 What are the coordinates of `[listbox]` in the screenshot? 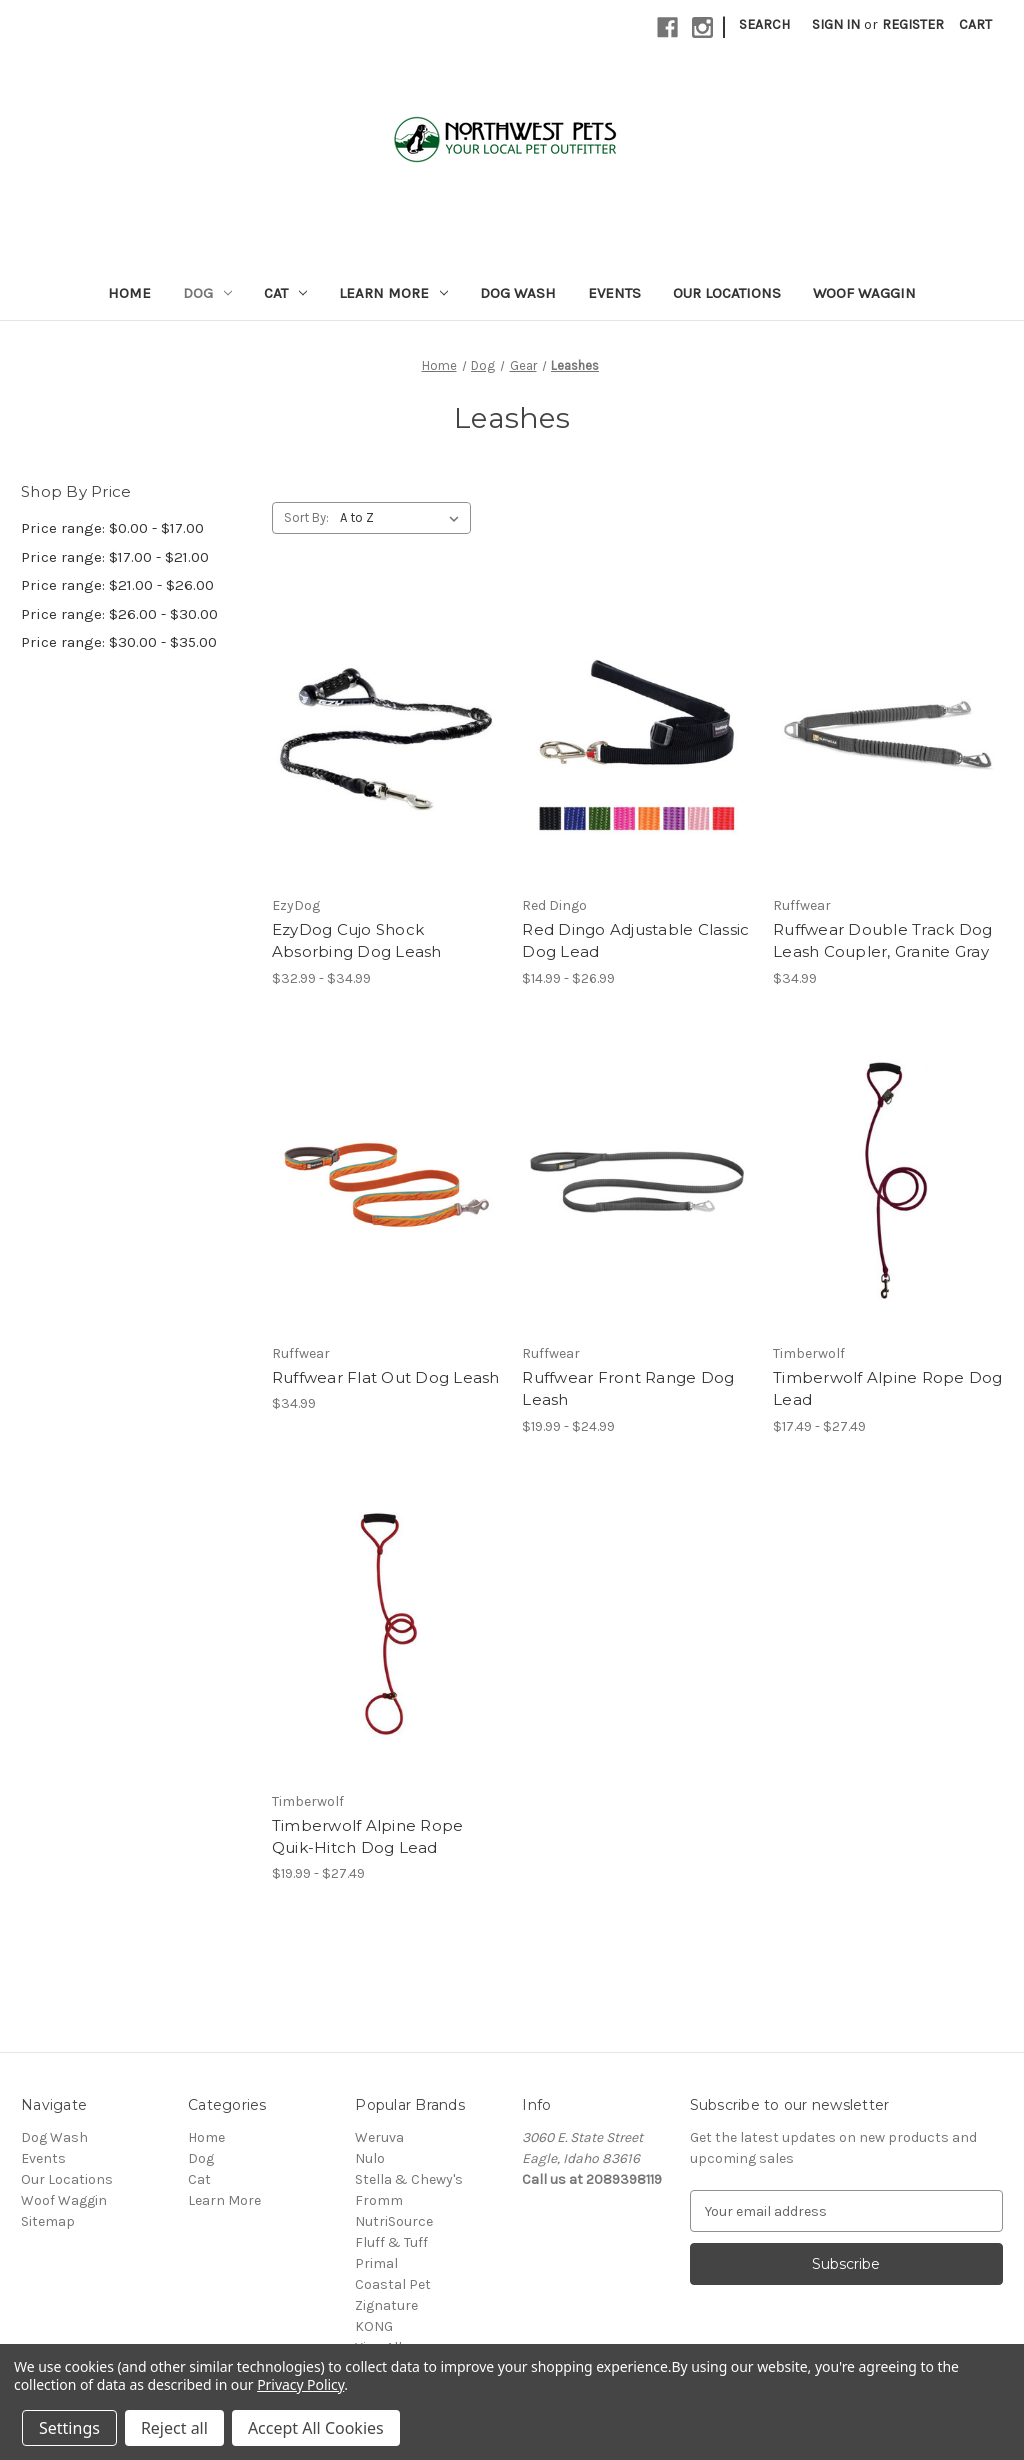 It's located at (403, 518).